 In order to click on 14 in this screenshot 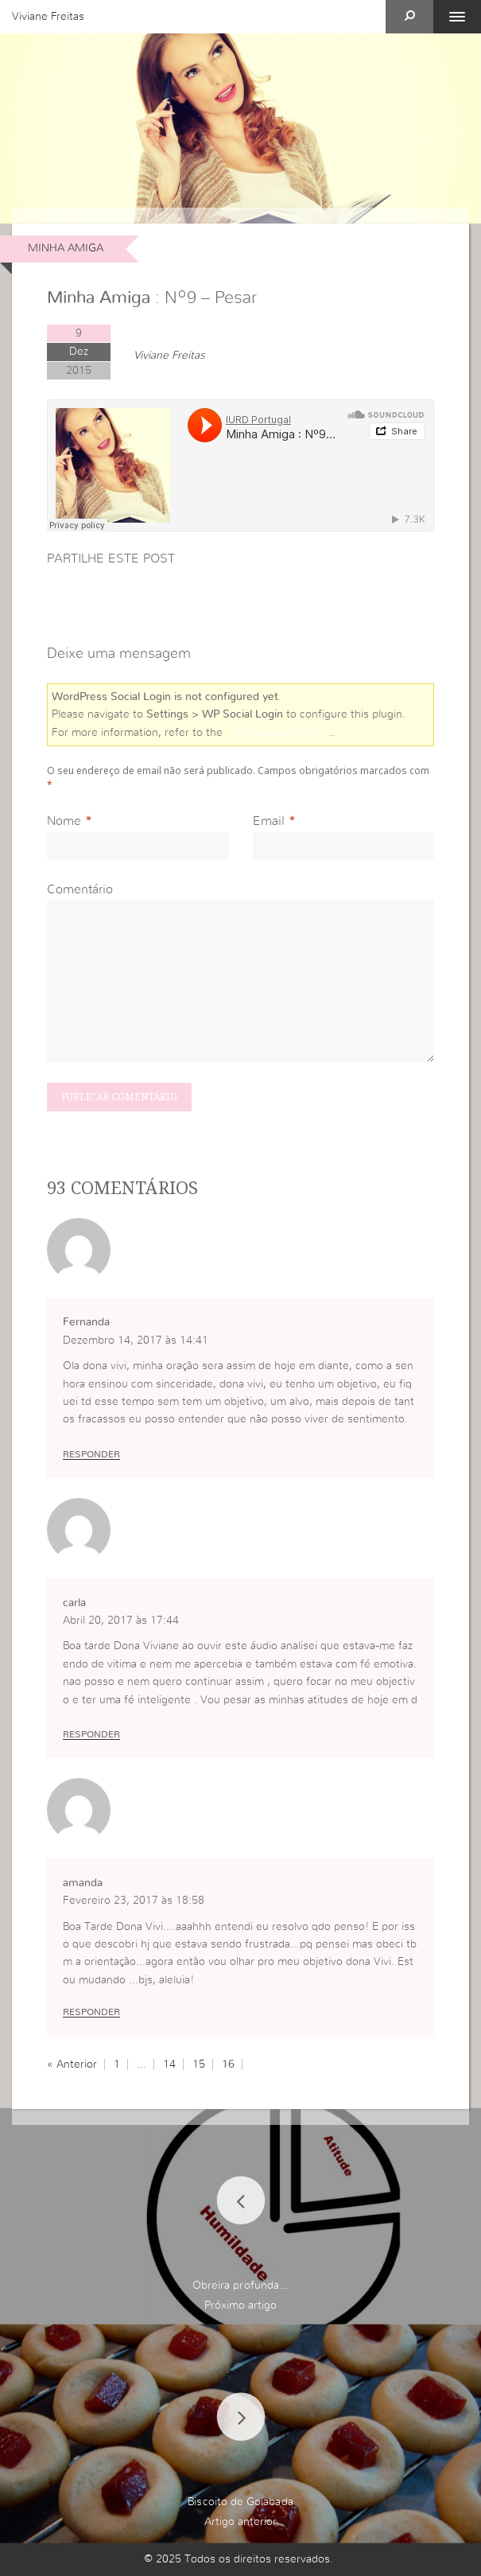, I will do `click(169, 2064)`.